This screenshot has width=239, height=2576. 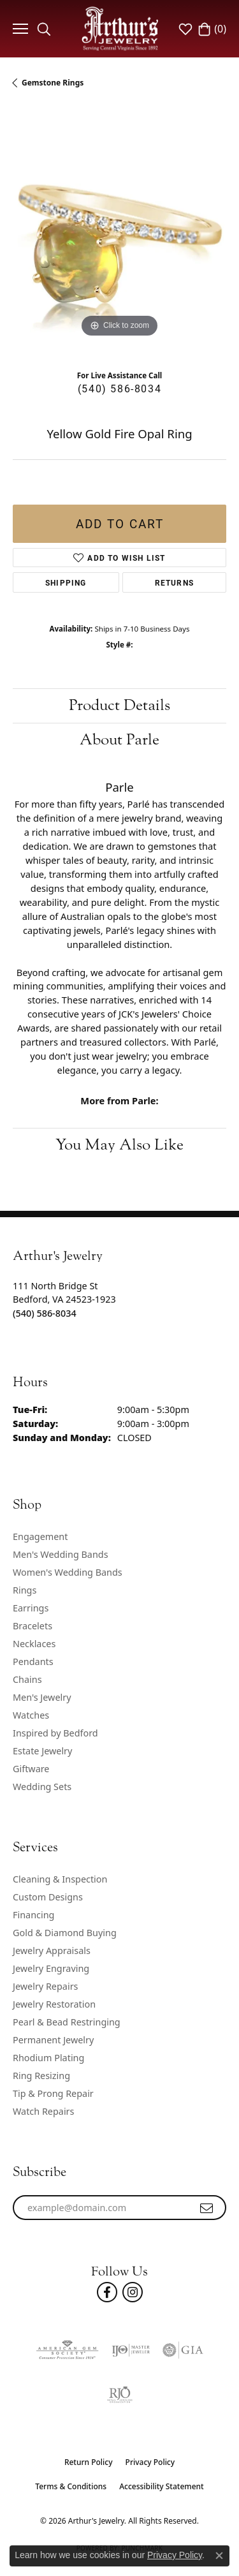 What do you see at coordinates (27, 1679) in the screenshot?
I see `Chains [menuitem]` at bounding box center [27, 1679].